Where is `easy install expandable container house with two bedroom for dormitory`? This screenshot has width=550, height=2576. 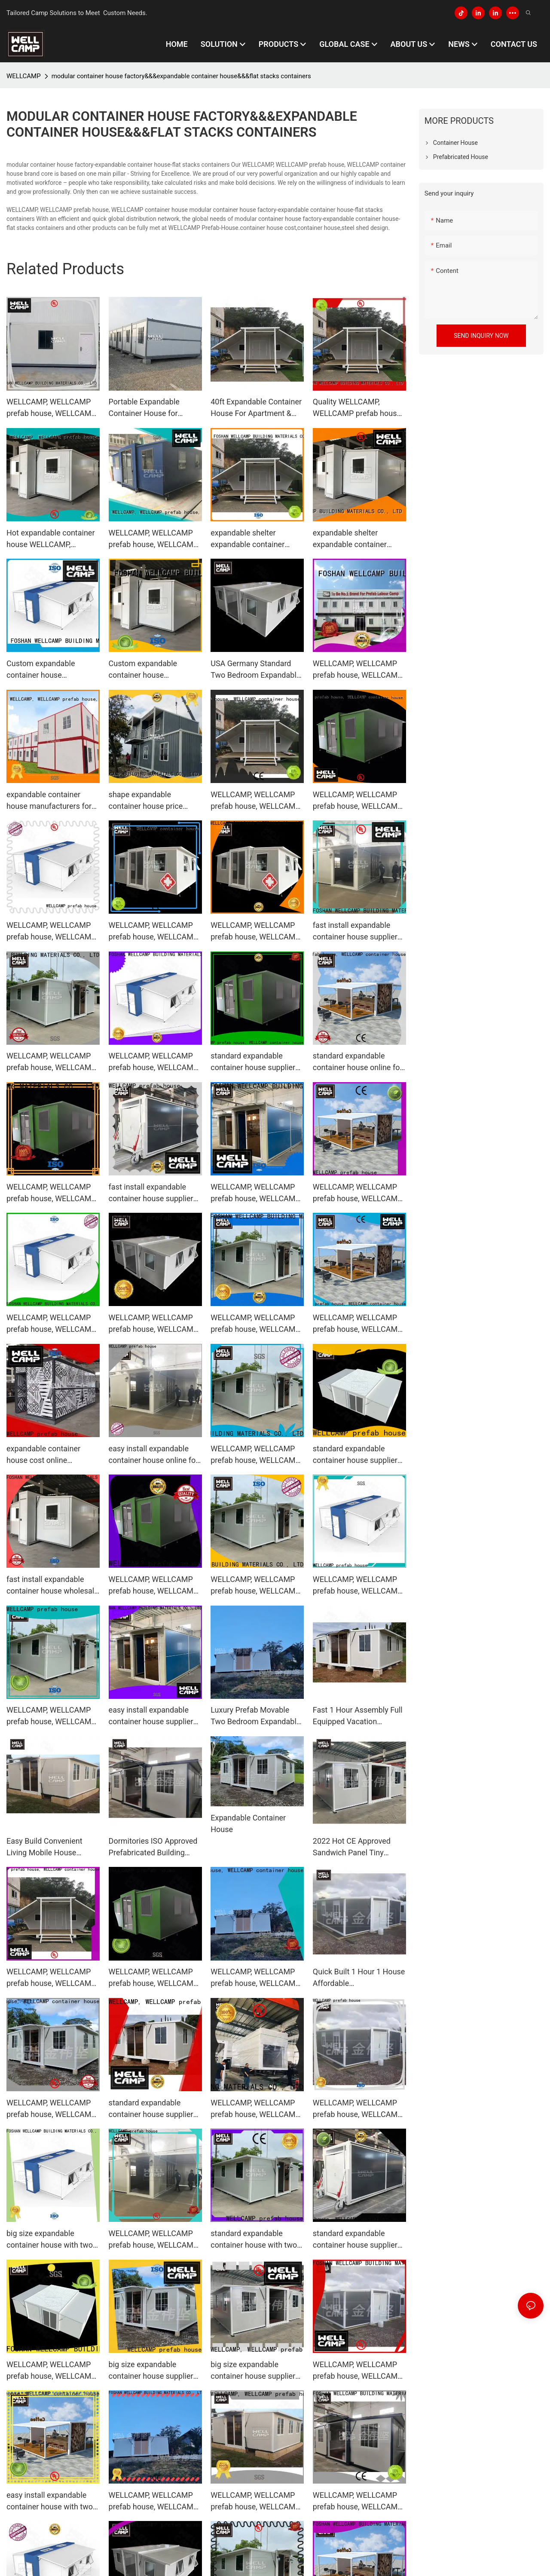
easy install expandable container house with two bedroom for dormitory is located at coordinates (49, 2501).